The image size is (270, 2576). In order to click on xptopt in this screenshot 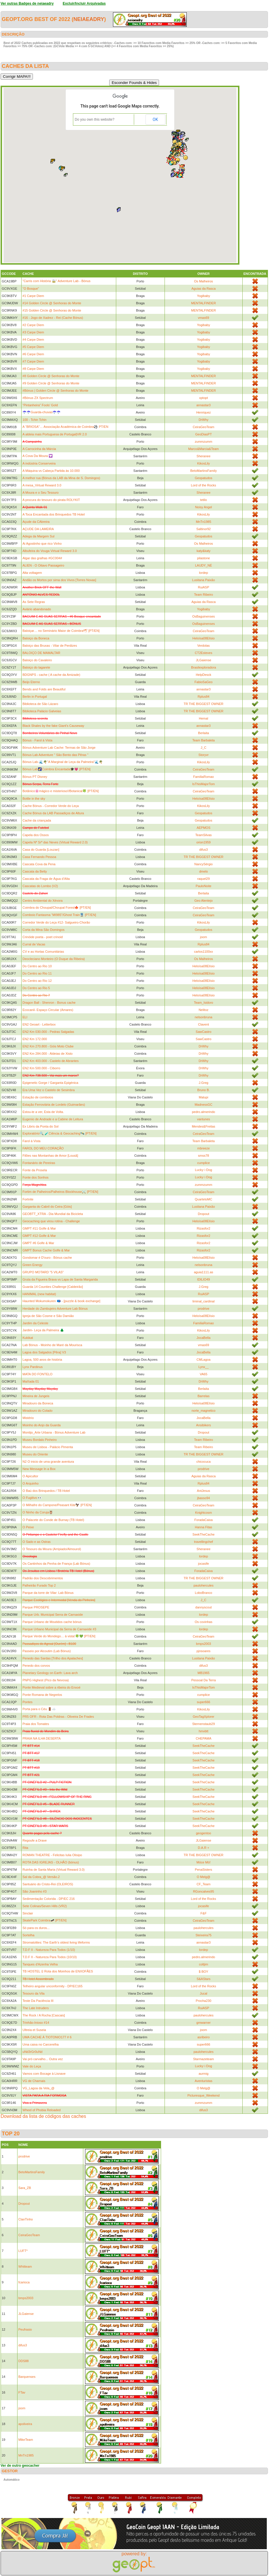, I will do `click(203, 398)`.